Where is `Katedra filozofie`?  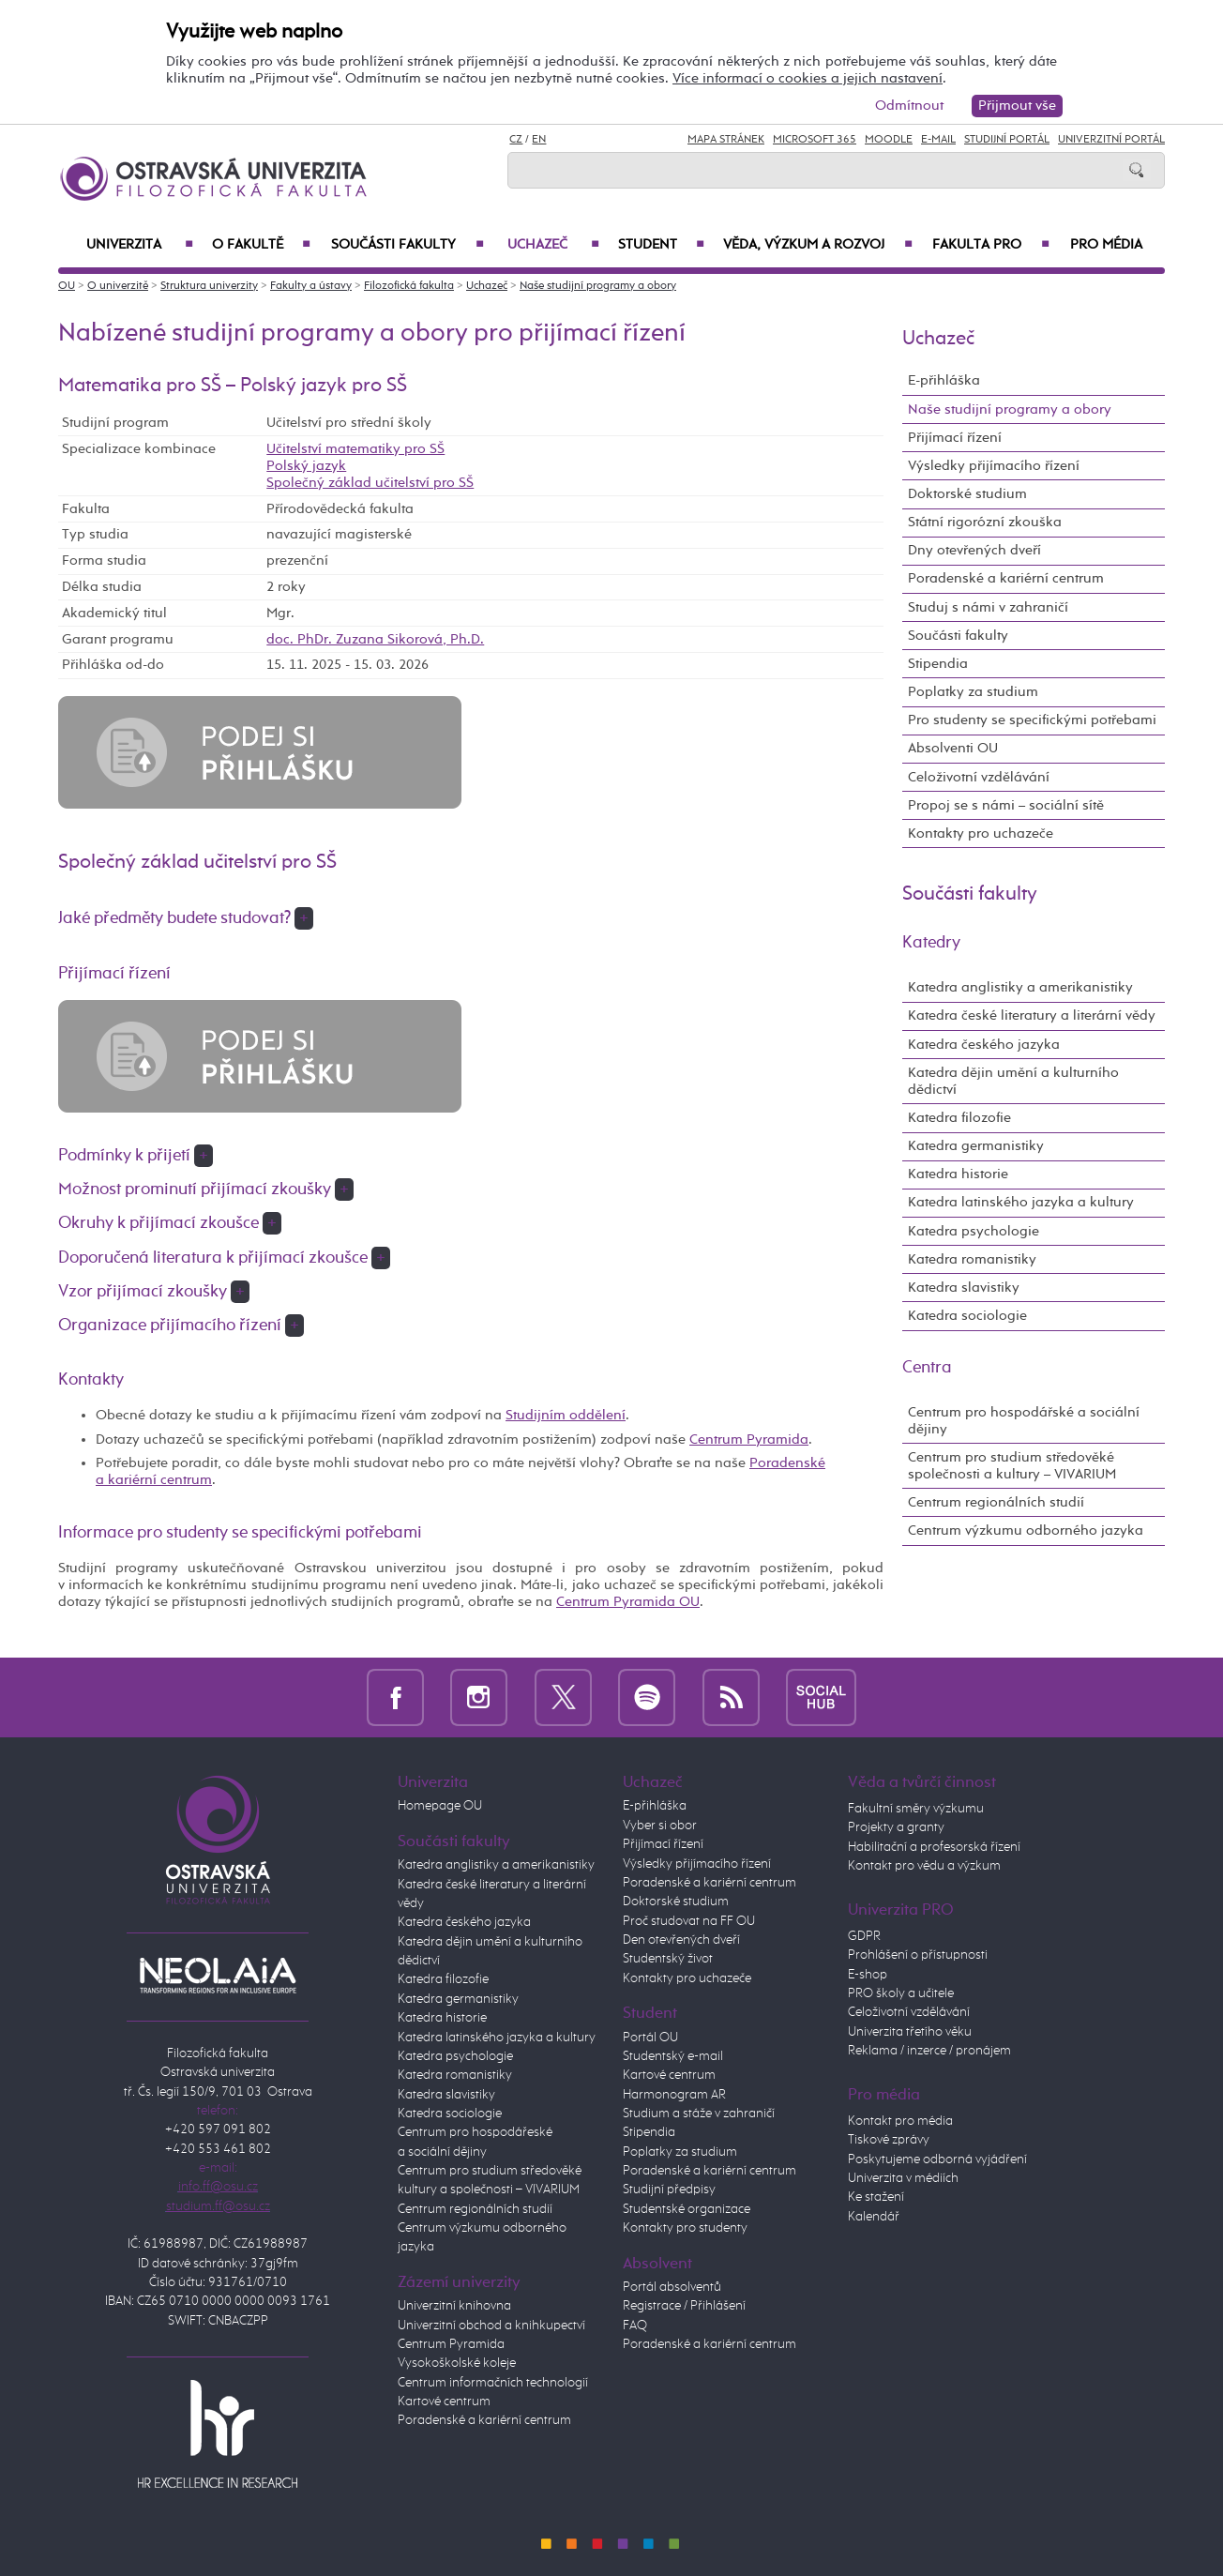
Katedra filozofie is located at coordinates (959, 1118).